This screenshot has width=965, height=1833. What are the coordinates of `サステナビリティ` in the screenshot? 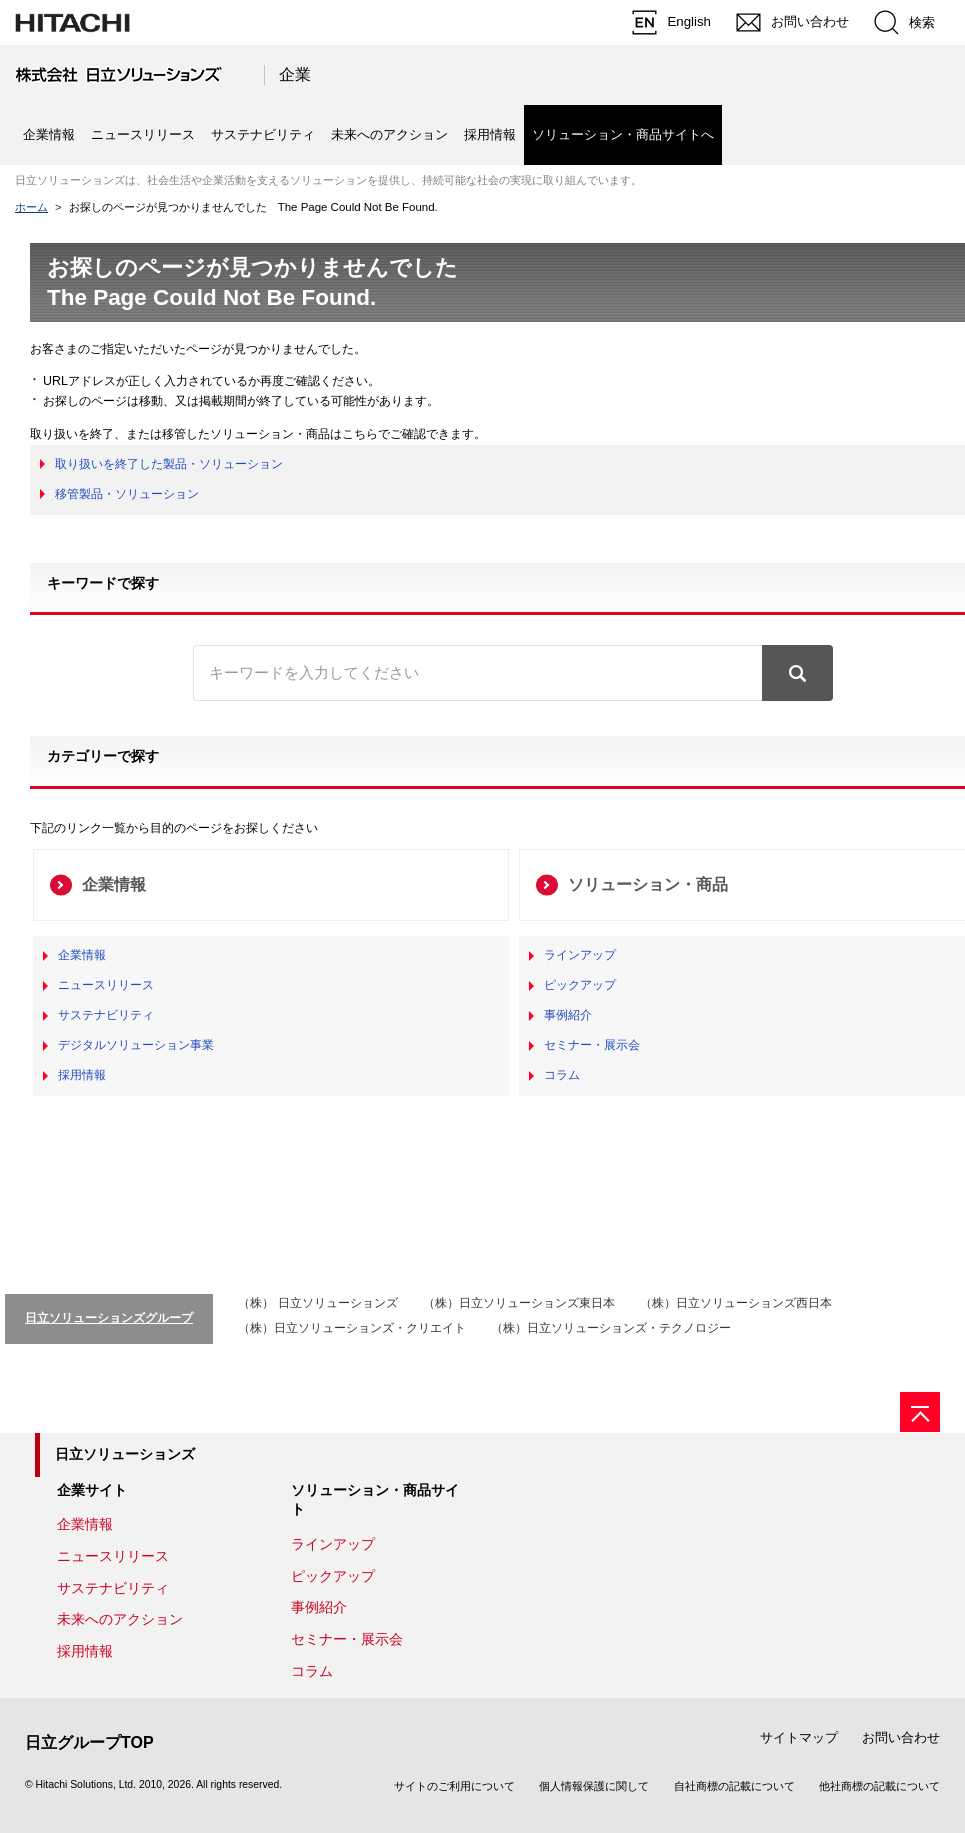 It's located at (263, 134).